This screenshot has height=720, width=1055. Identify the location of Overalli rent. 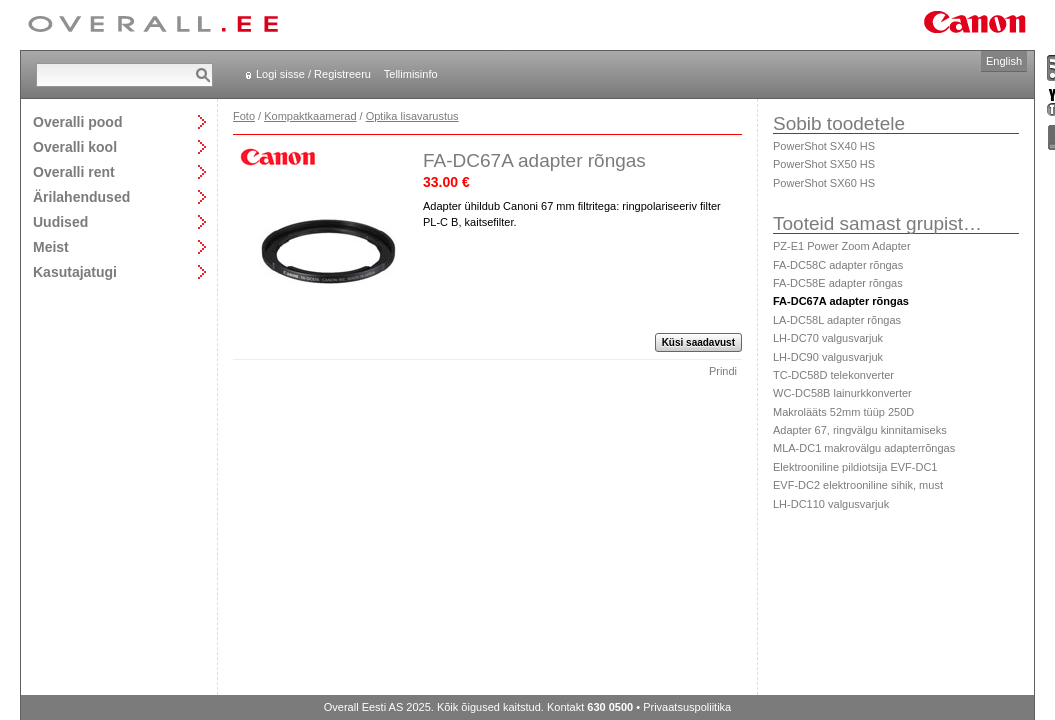
(74, 171).